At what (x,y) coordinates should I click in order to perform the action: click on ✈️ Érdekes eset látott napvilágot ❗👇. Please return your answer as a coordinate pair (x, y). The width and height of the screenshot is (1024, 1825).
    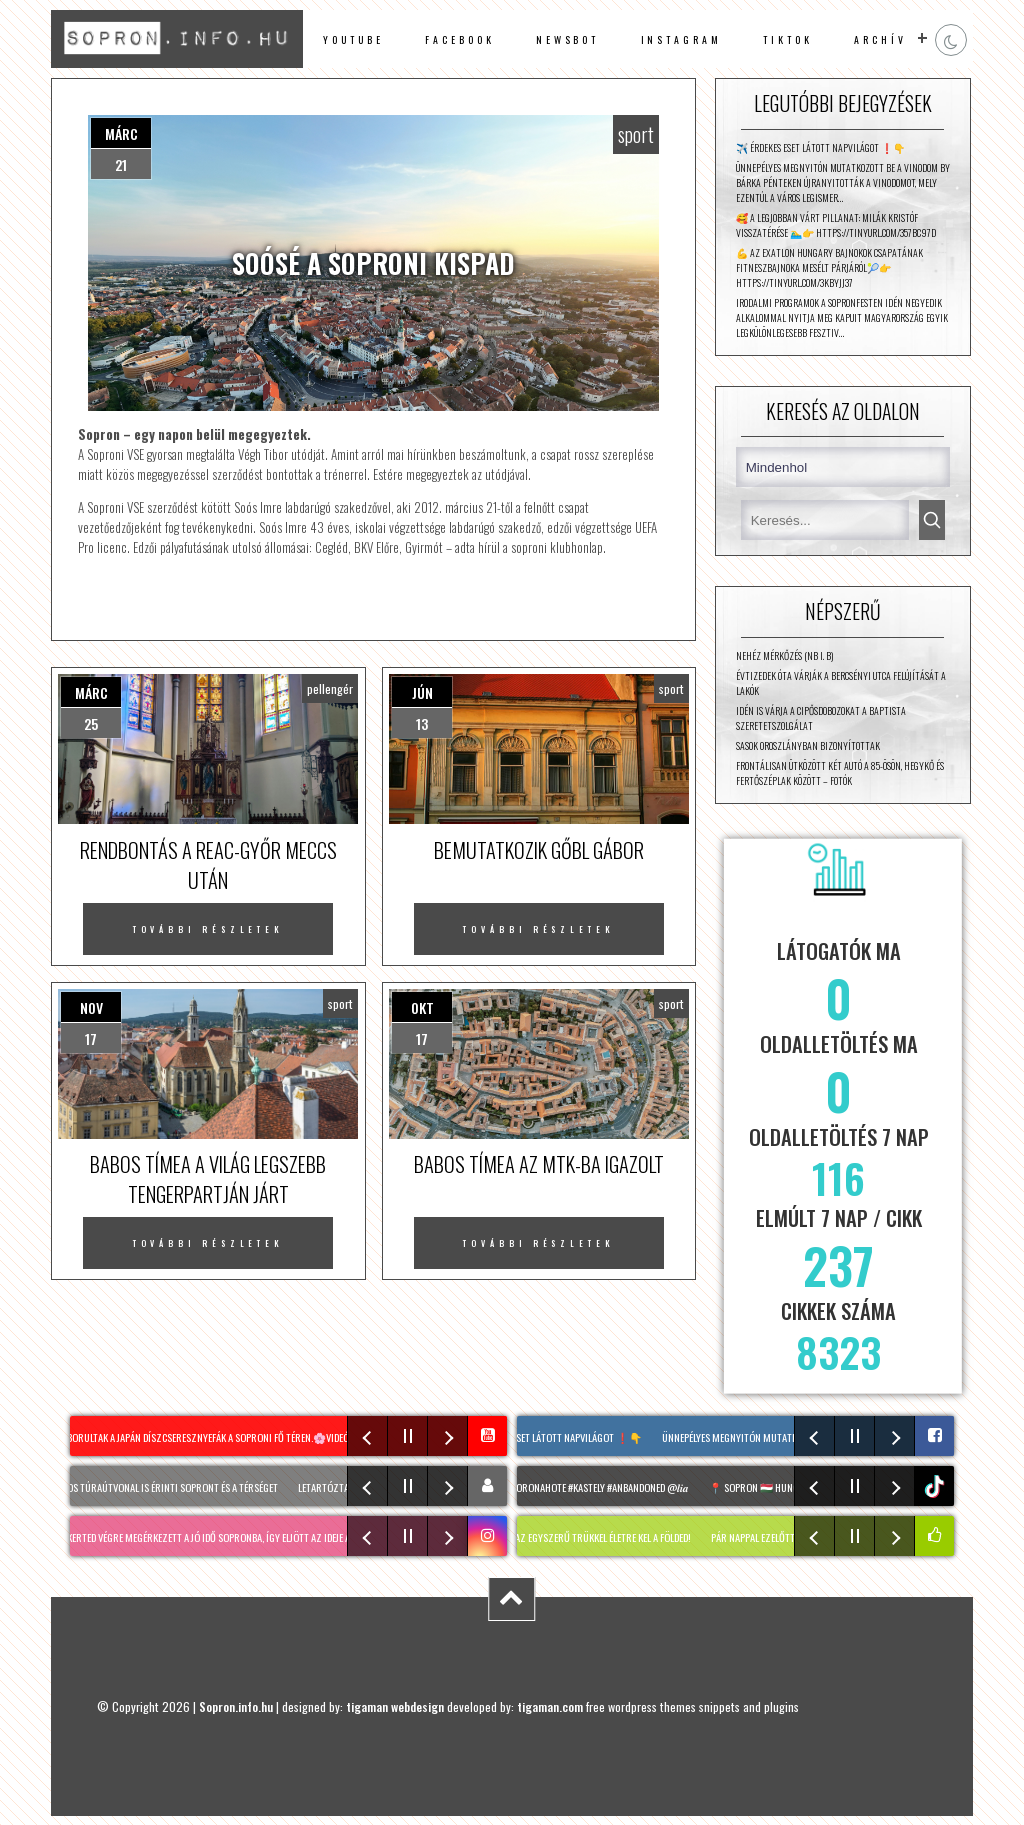
    Looking at the image, I should click on (820, 147).